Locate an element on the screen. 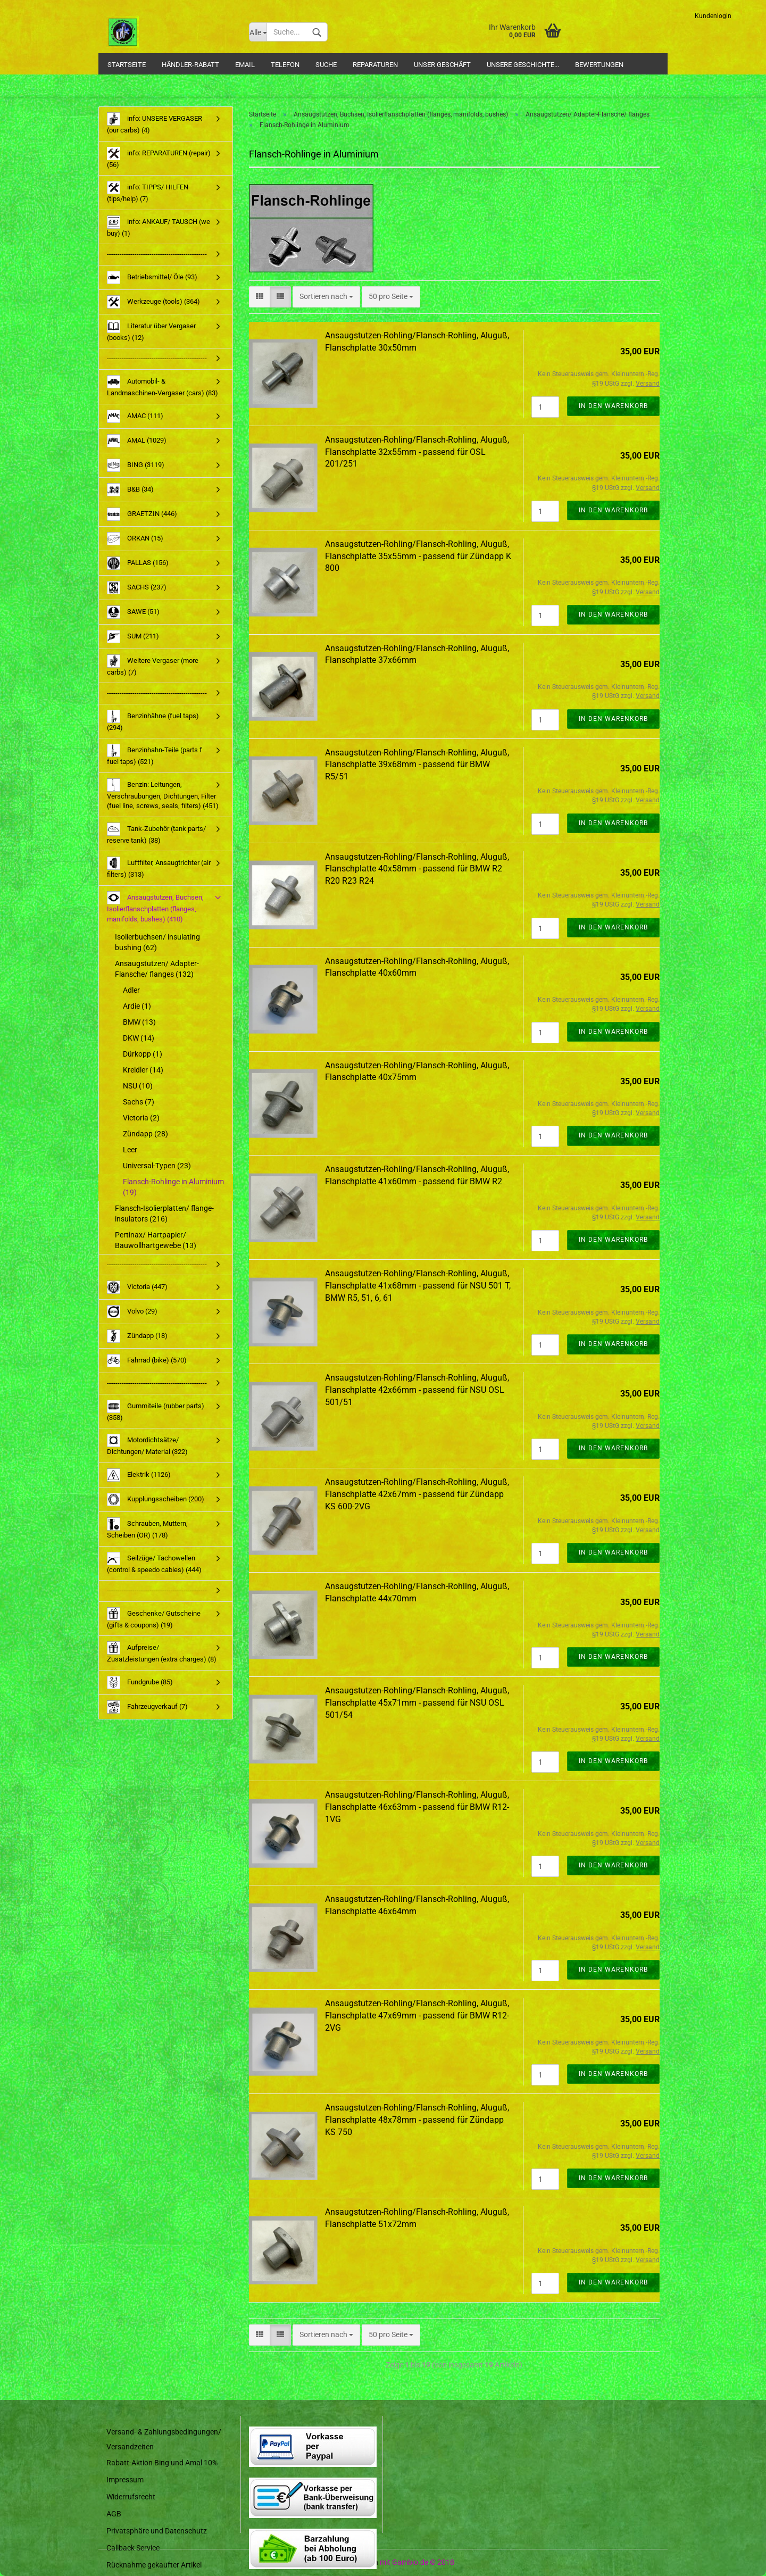 The image size is (766, 2576). Ansaugstutzen-Rohling/Flansch-Rohling, Aluguß, Flanschplatte 42x67mm - passend für Zündapp KS 600-2VG is located at coordinates (417, 1494).